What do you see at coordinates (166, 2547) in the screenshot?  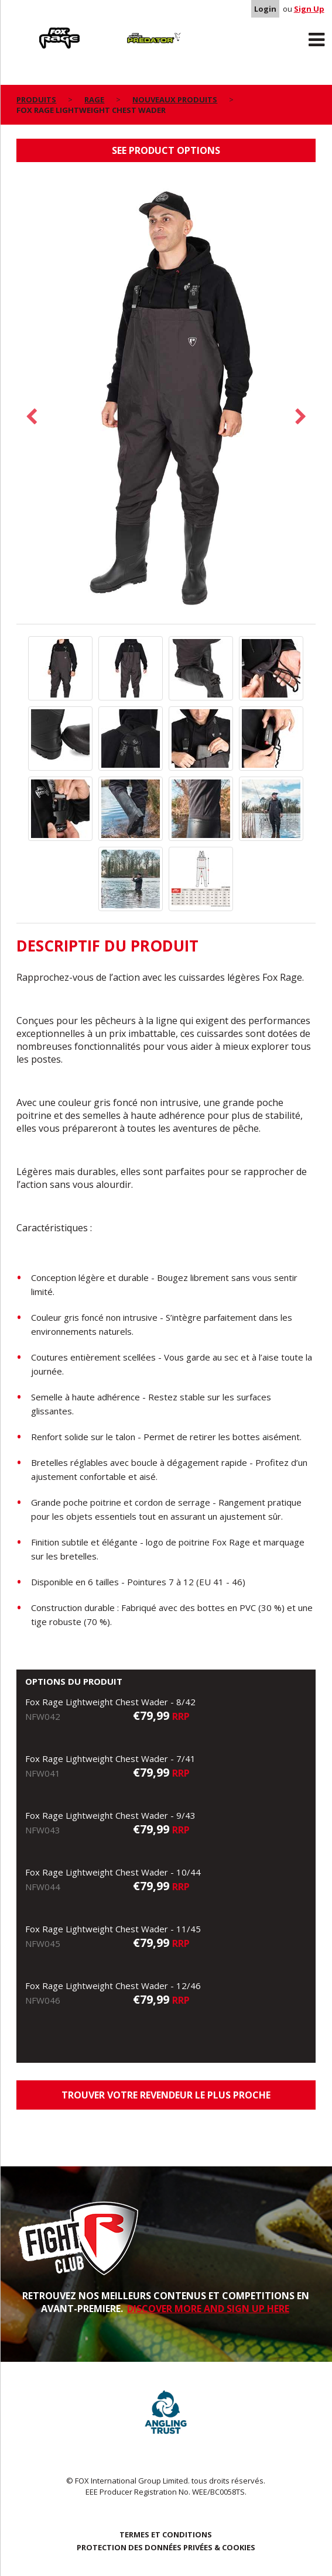 I see `PROTECTION DES DONNÉES PRIVÉES & COOKIES` at bounding box center [166, 2547].